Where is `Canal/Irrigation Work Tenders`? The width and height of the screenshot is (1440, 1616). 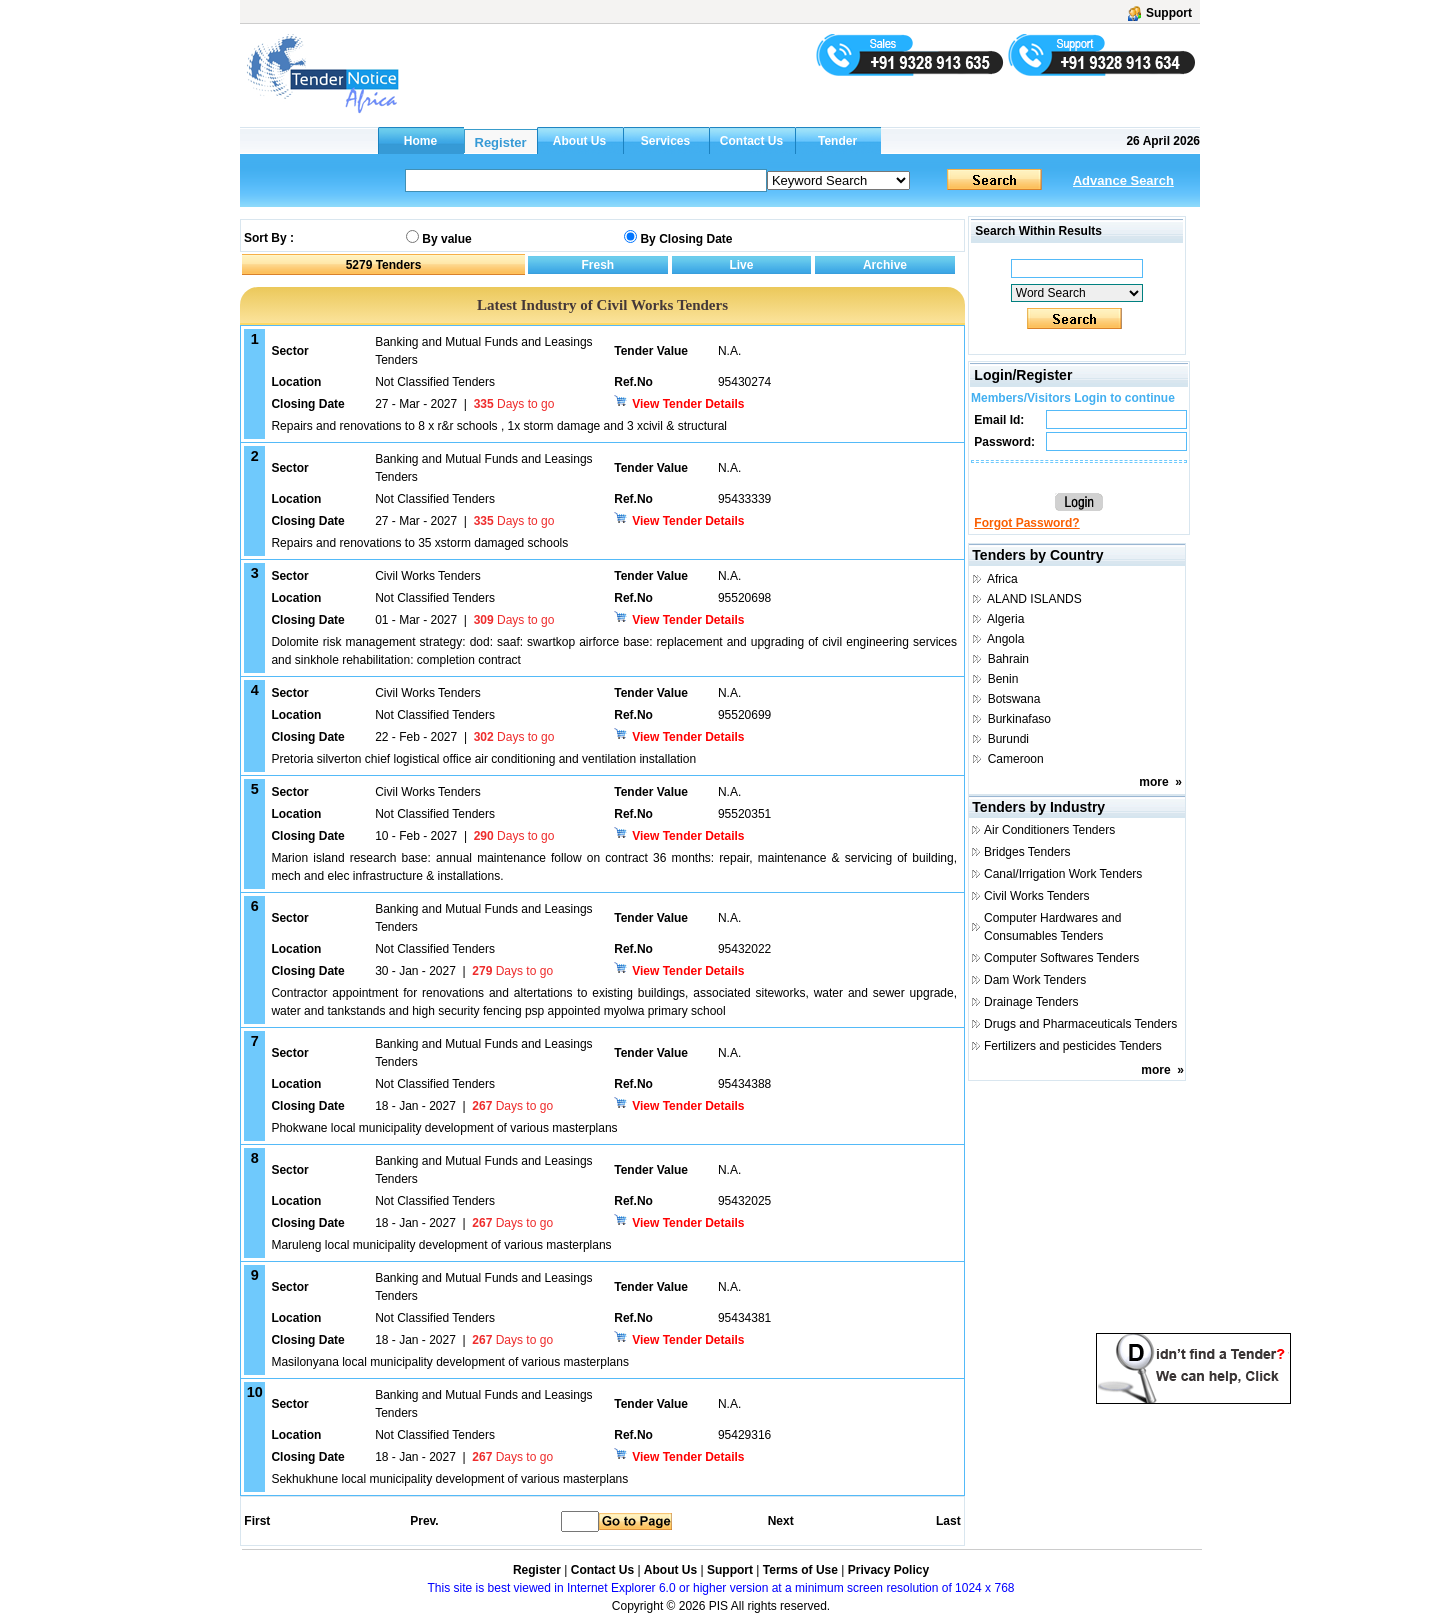
Canal/Irrigation Work Tenders is located at coordinates (1063, 874).